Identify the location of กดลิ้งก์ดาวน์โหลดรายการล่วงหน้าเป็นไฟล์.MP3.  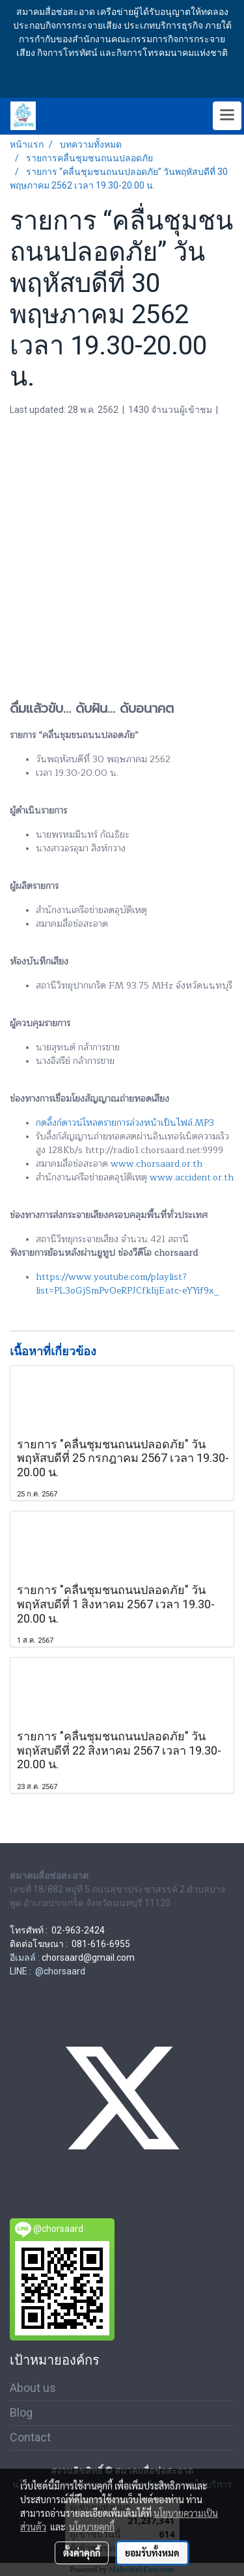
(125, 1122).